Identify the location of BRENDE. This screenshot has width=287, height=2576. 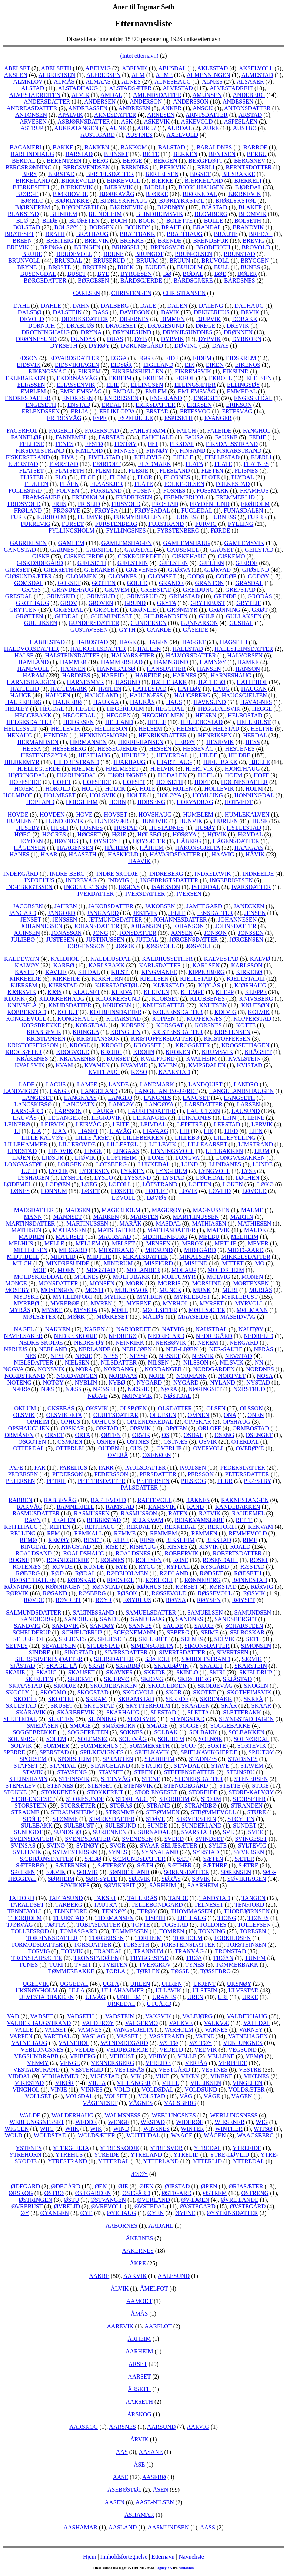
(170, 240).